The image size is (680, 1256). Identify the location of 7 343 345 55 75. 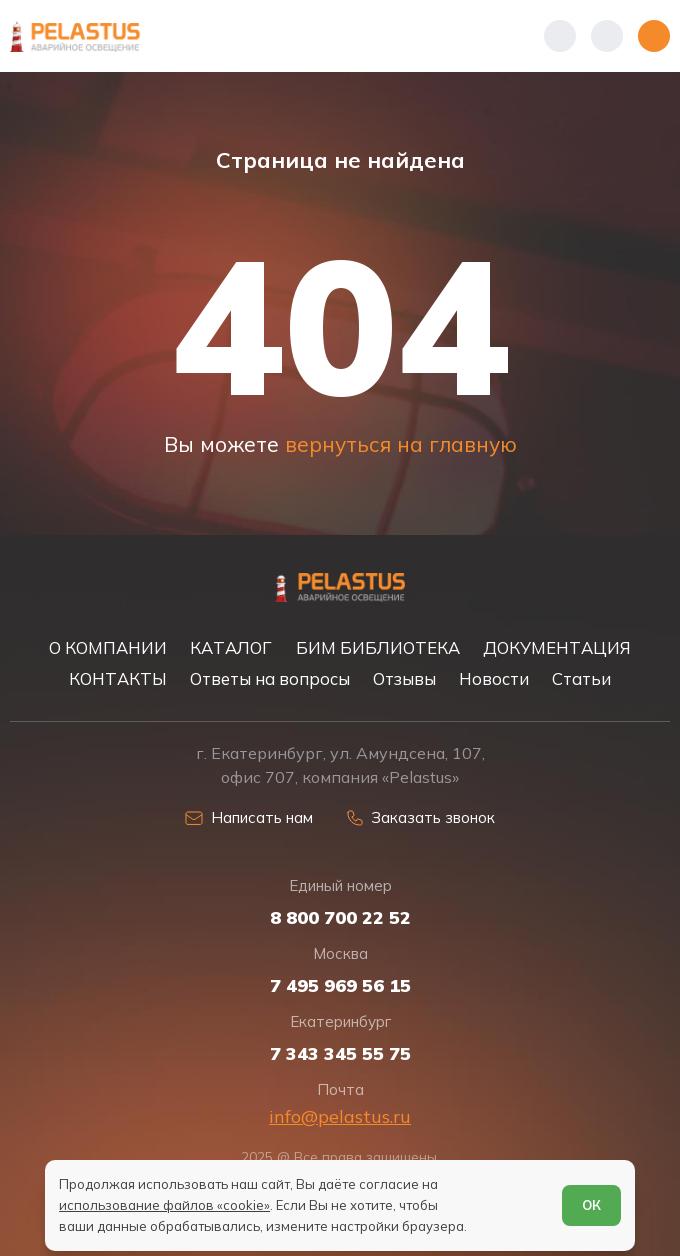
(340, 1054).